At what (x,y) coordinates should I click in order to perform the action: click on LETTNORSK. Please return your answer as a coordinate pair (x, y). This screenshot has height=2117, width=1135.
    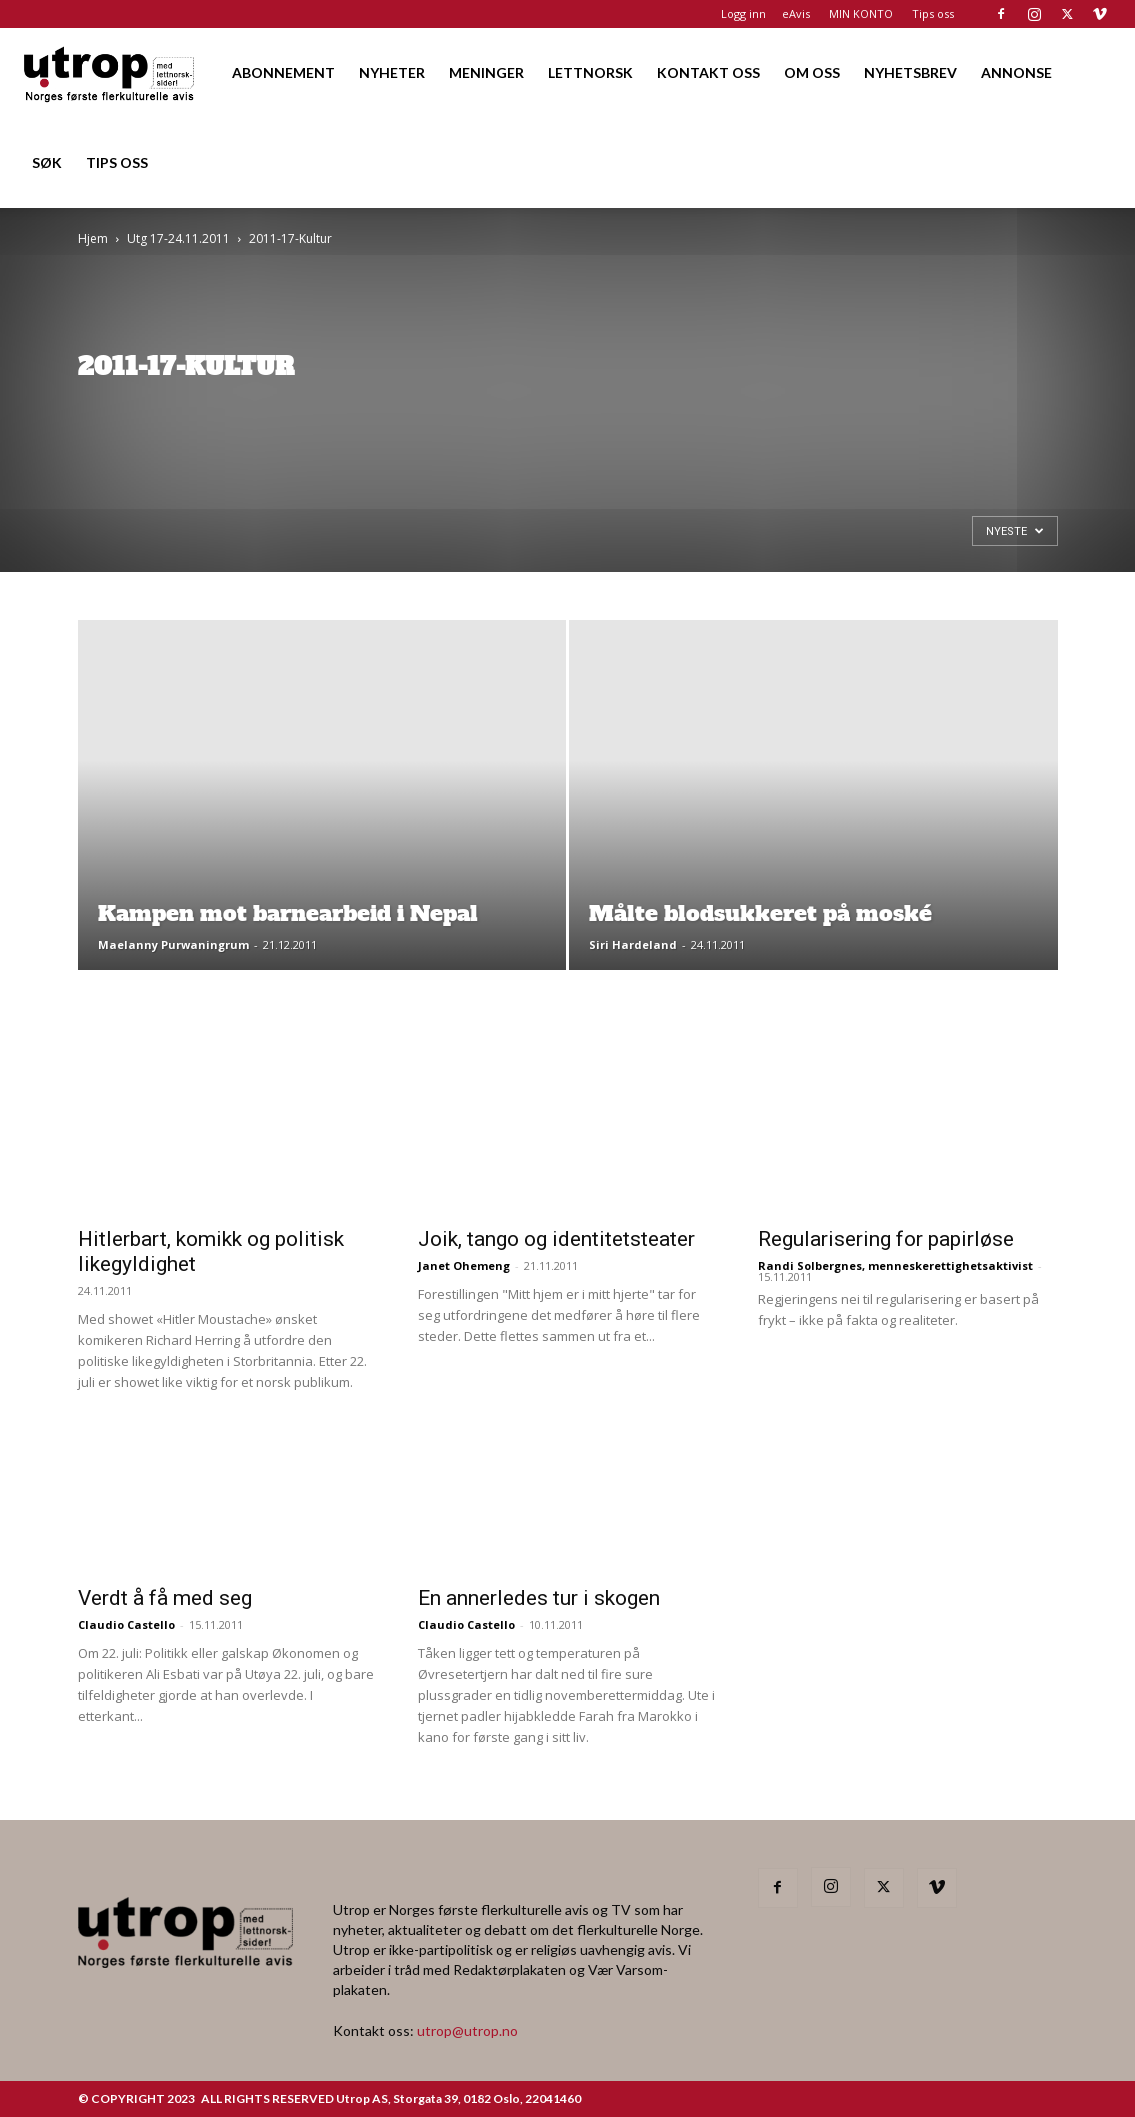
    Looking at the image, I should click on (590, 72).